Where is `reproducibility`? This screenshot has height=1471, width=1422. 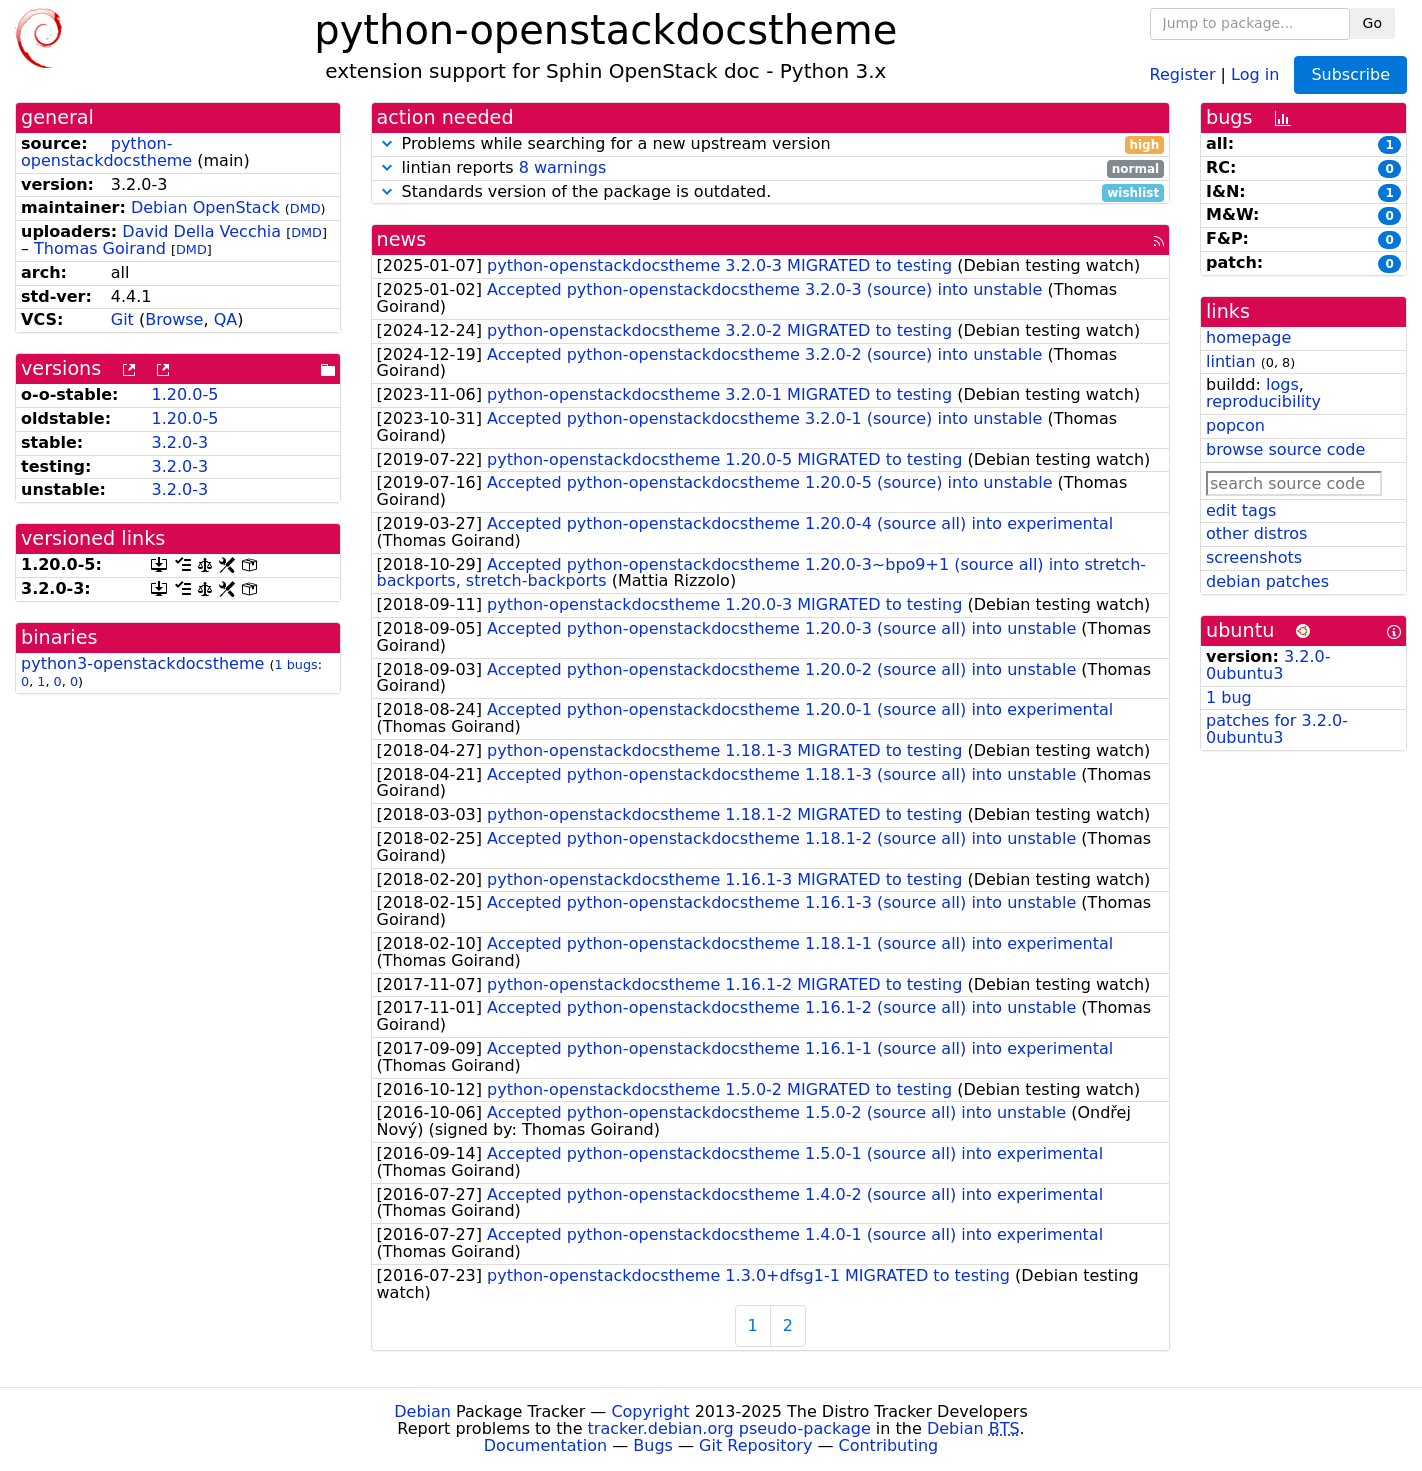
reproducibility is located at coordinates (1263, 401).